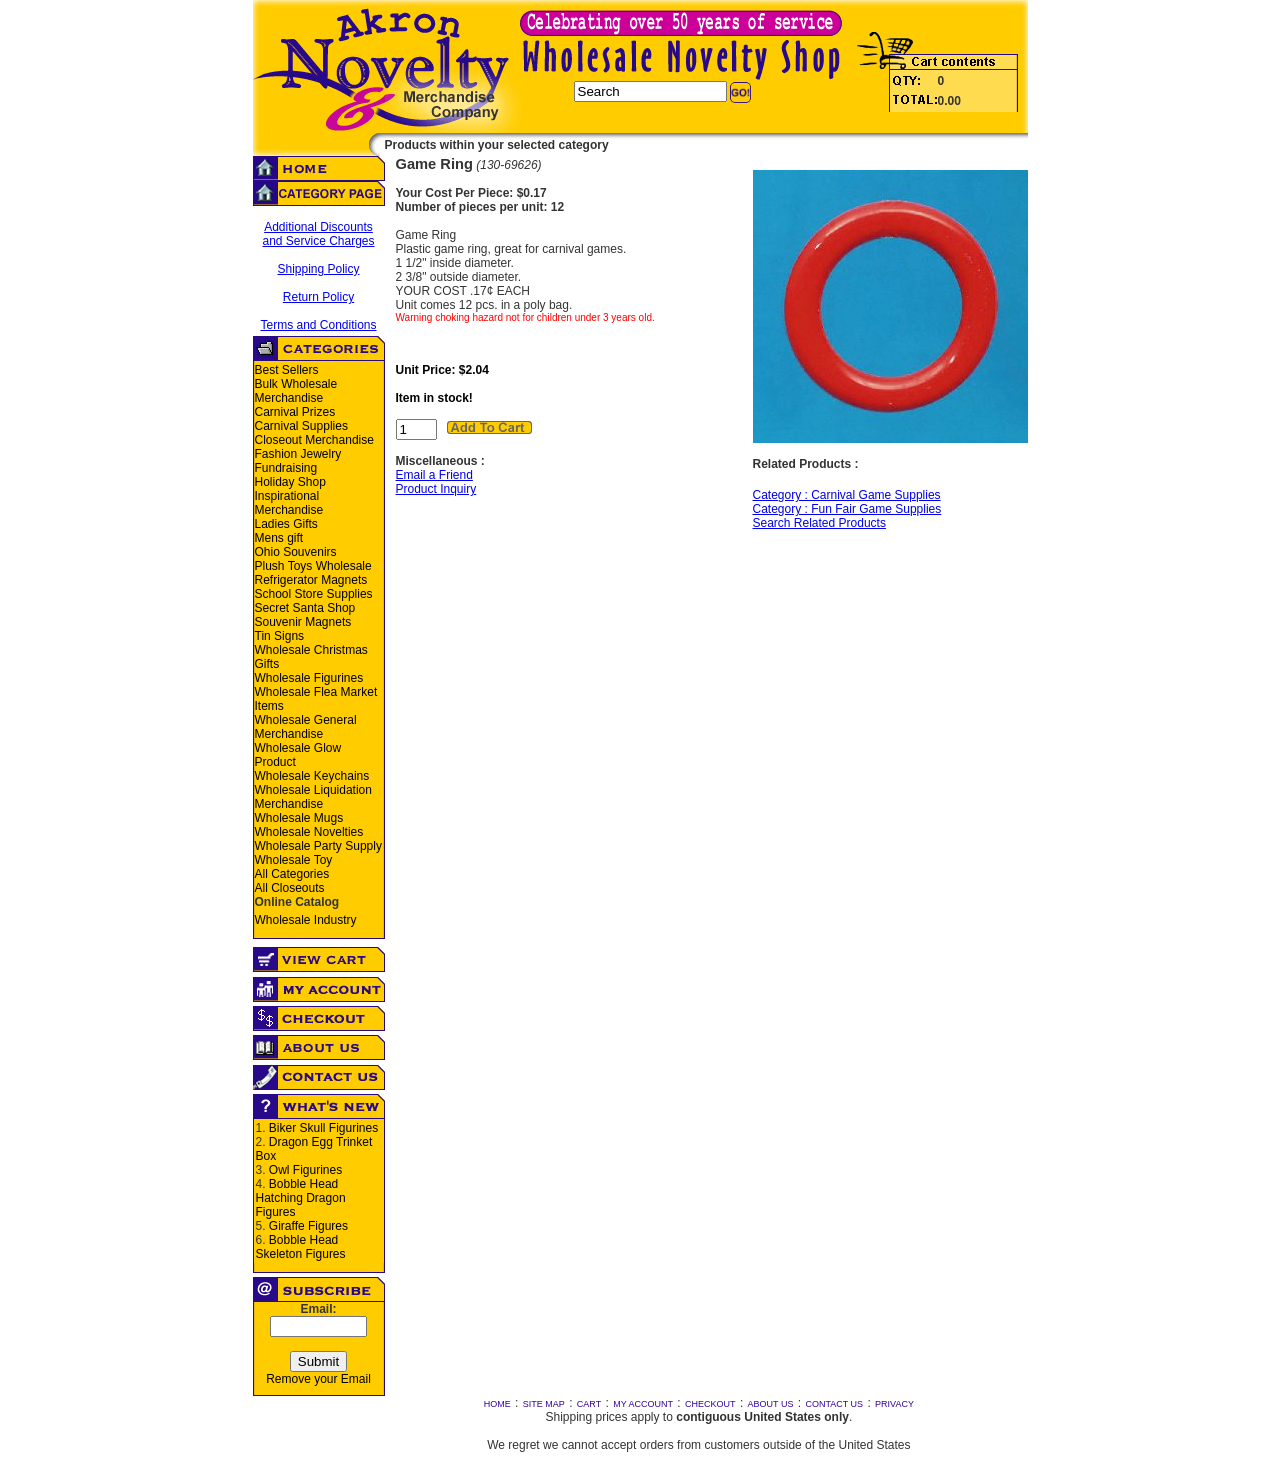 Image resolution: width=1280 pixels, height=1466 pixels. I want to click on Biker Skull Figurines, so click(323, 1128).